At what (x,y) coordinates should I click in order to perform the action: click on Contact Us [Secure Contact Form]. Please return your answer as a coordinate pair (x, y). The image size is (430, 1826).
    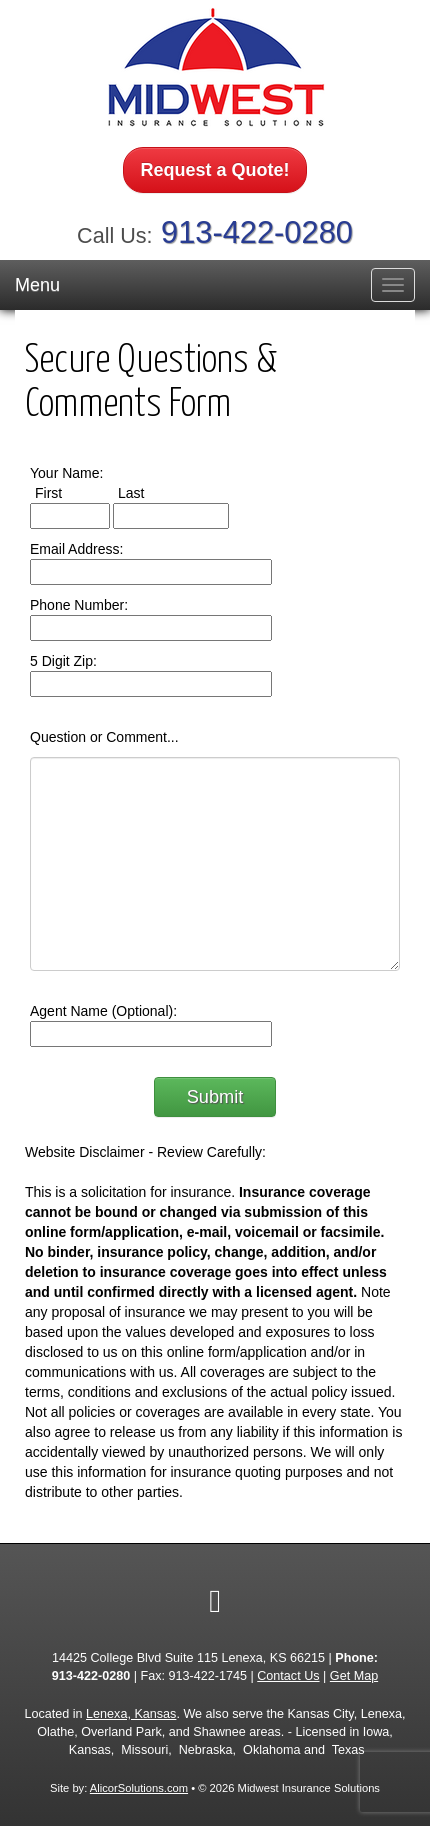
    Looking at the image, I should click on (288, 1676).